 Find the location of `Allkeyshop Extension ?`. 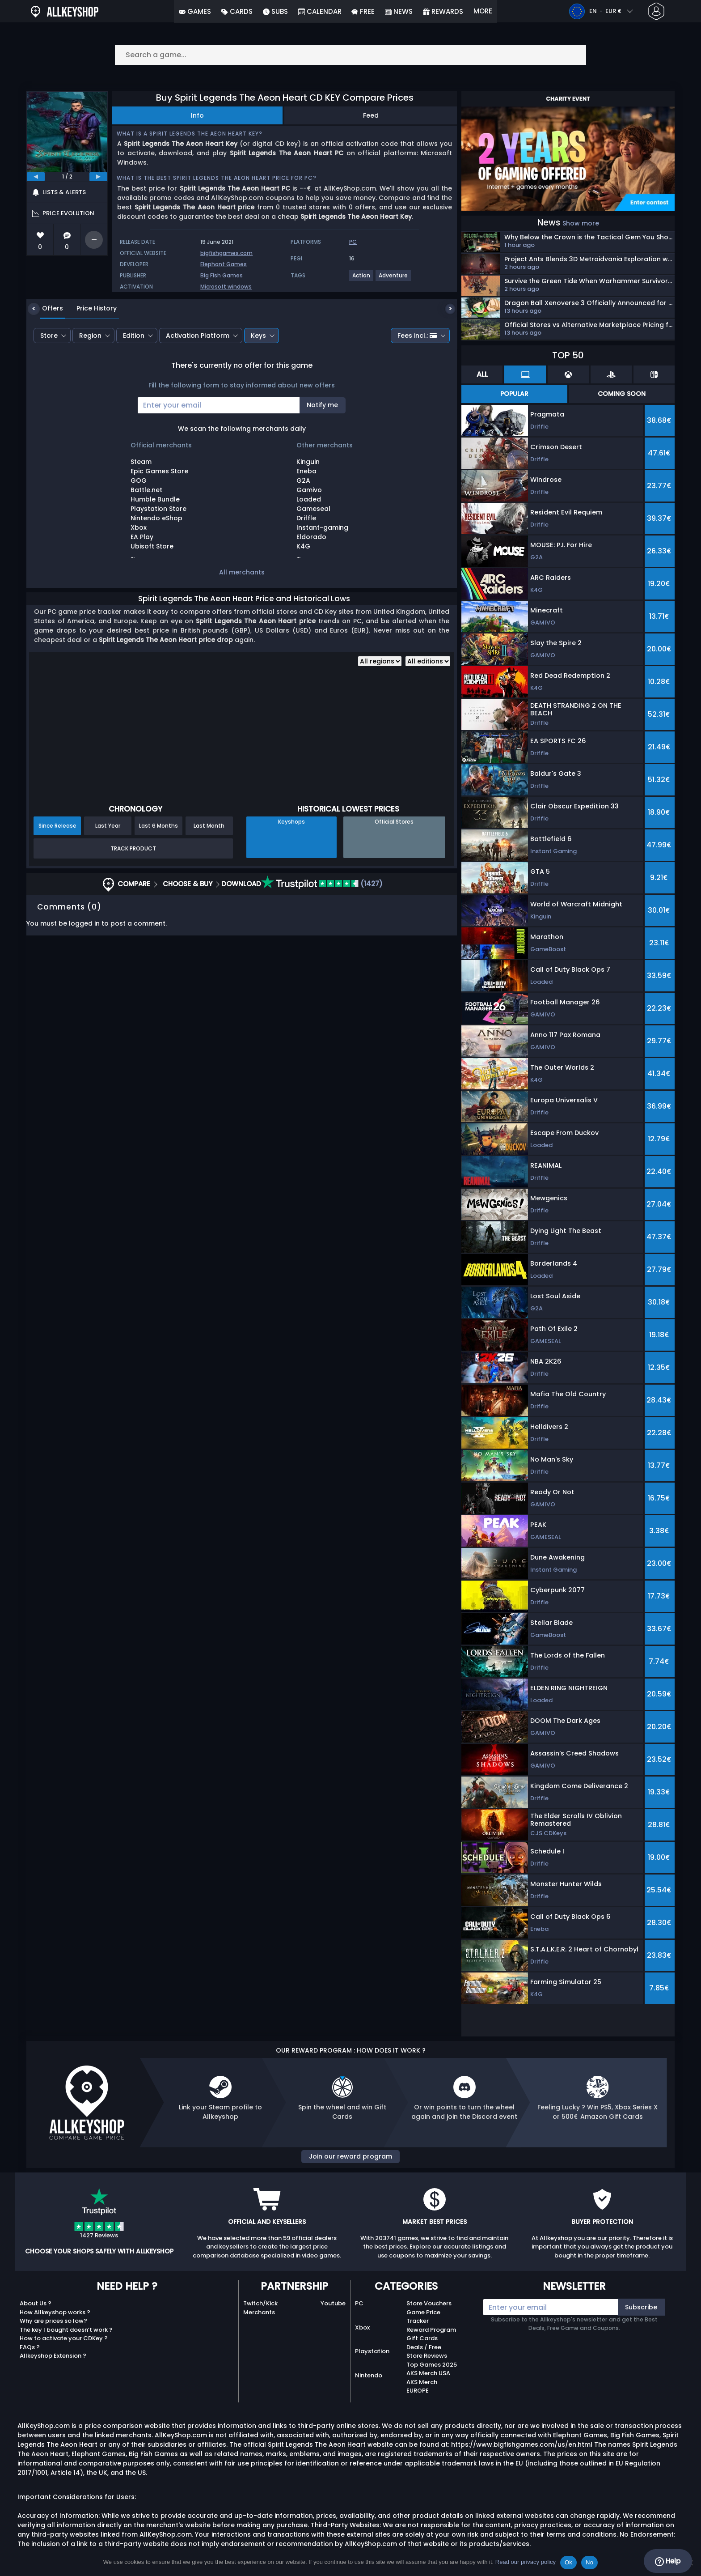

Allkeyshop Extension ? is located at coordinates (53, 2355).